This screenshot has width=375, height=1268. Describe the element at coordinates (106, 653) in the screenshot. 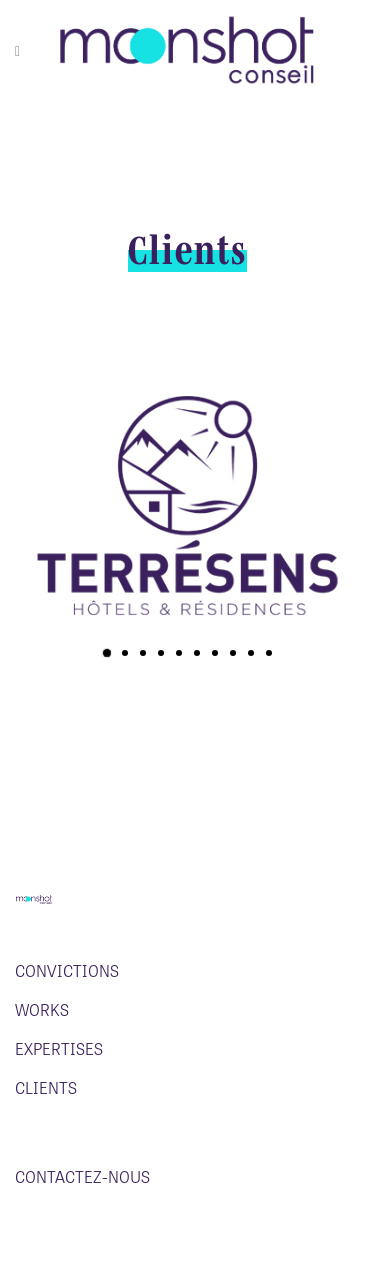

I see `[button]` at that location.